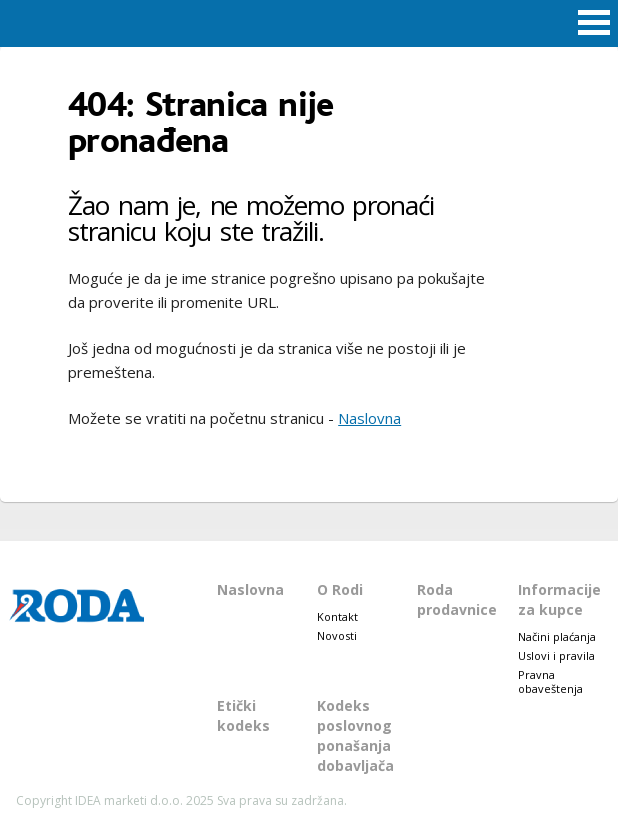 This screenshot has height=815, width=618. Describe the element at coordinates (337, 635) in the screenshot. I see `Novosti` at that location.